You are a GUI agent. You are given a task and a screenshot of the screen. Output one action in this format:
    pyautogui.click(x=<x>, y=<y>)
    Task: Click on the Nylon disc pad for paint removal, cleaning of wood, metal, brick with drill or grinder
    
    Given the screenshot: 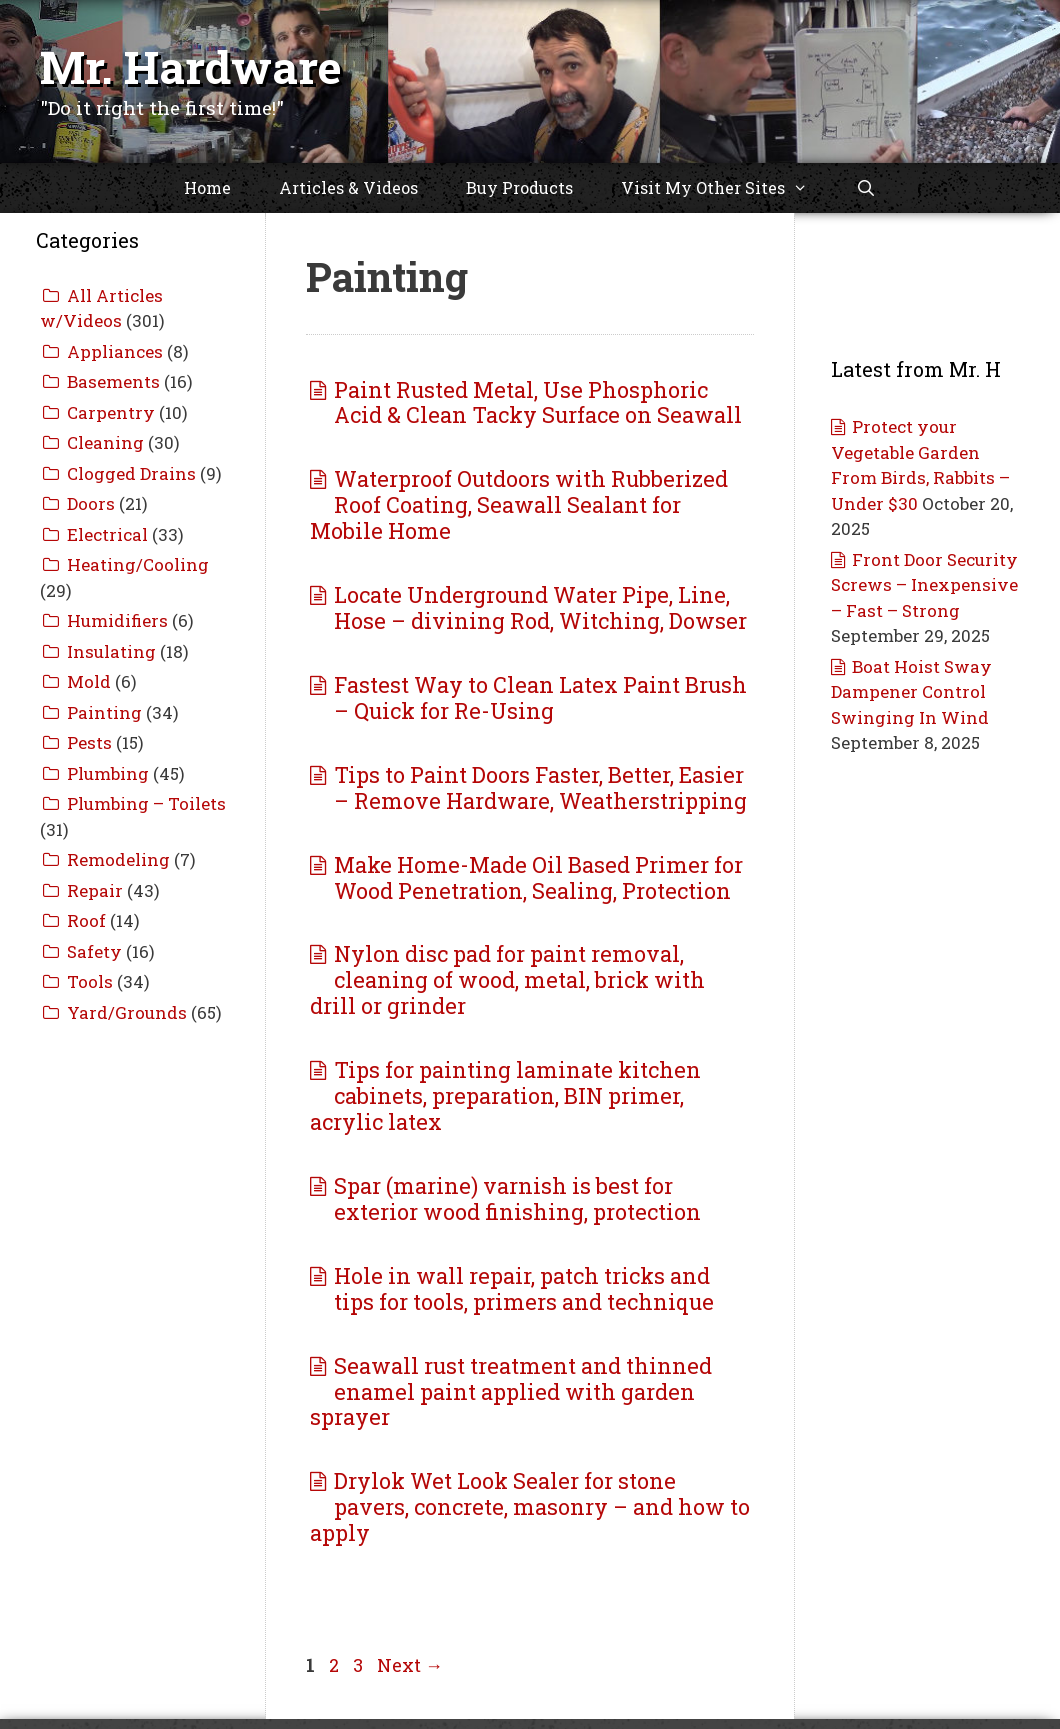 What is the action you would take?
    pyautogui.click(x=507, y=979)
    